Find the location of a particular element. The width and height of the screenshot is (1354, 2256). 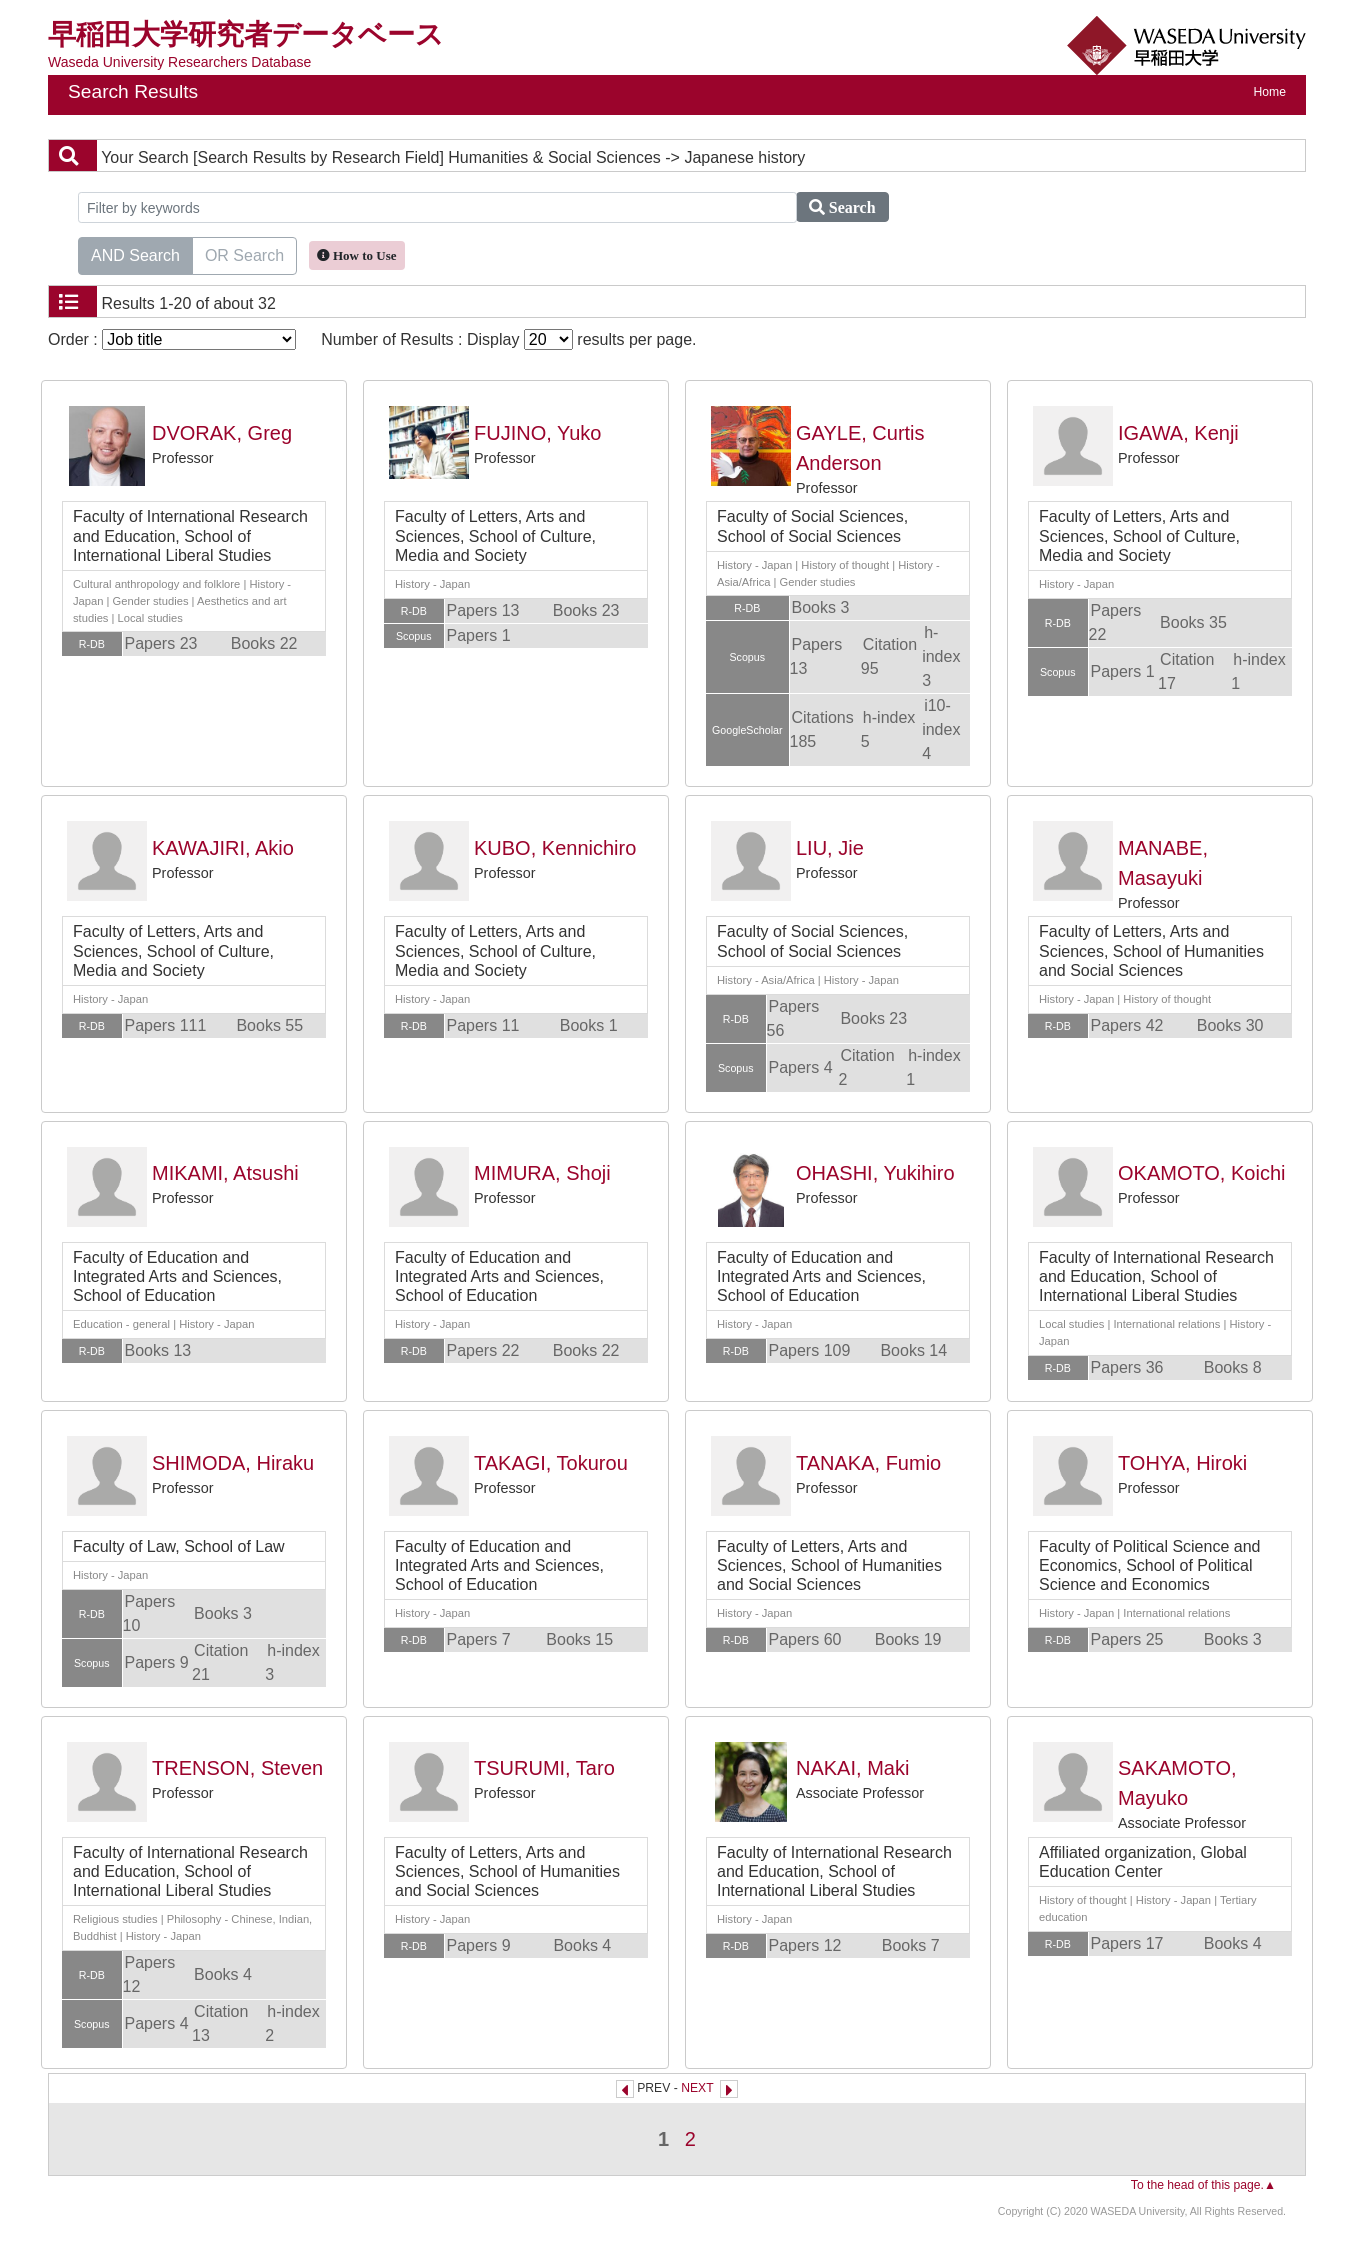

OR Search is located at coordinates (244, 254).